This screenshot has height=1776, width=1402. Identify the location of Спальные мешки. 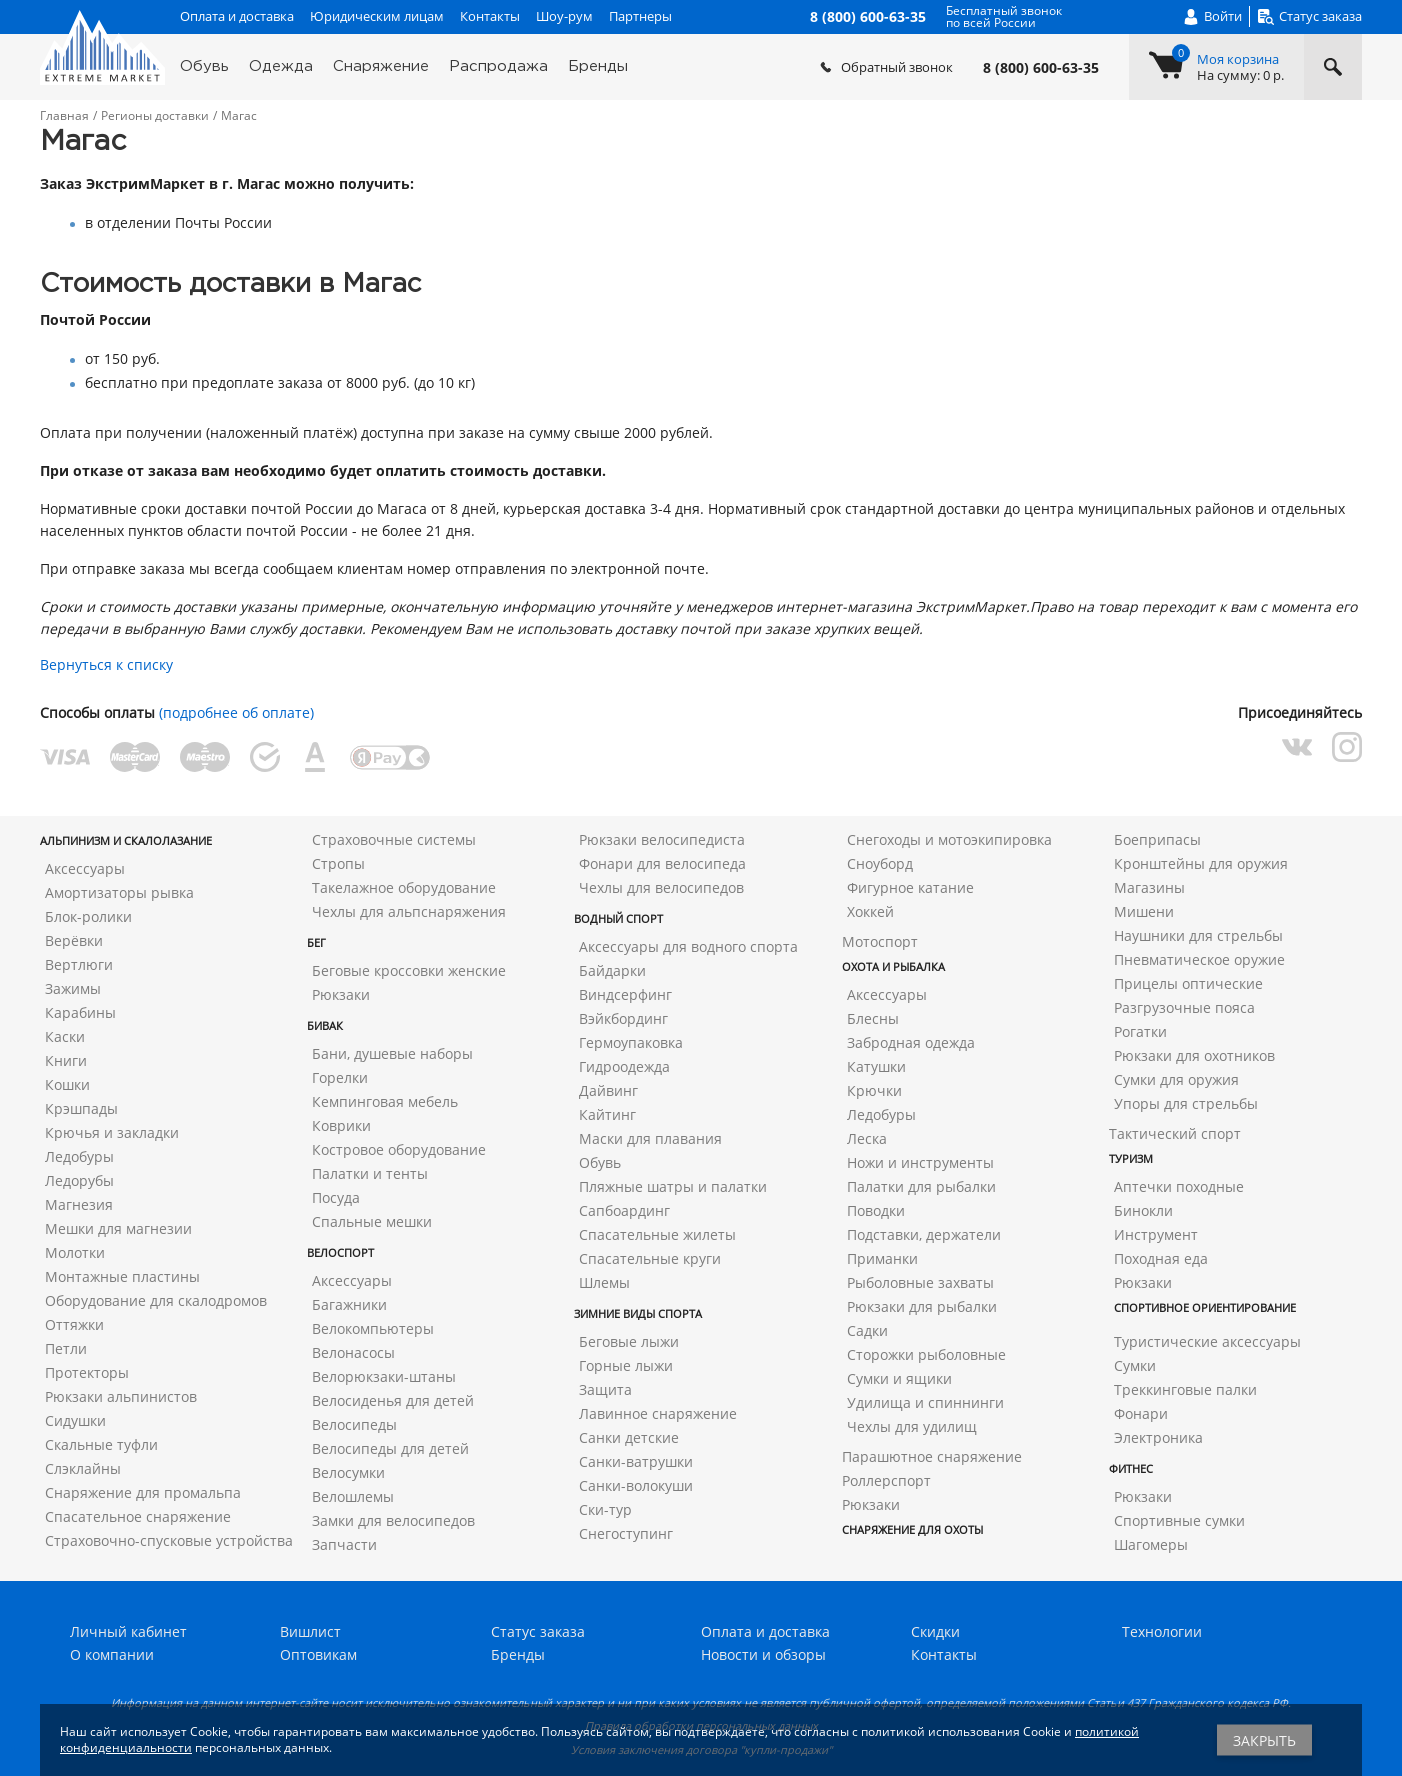
(372, 1221).